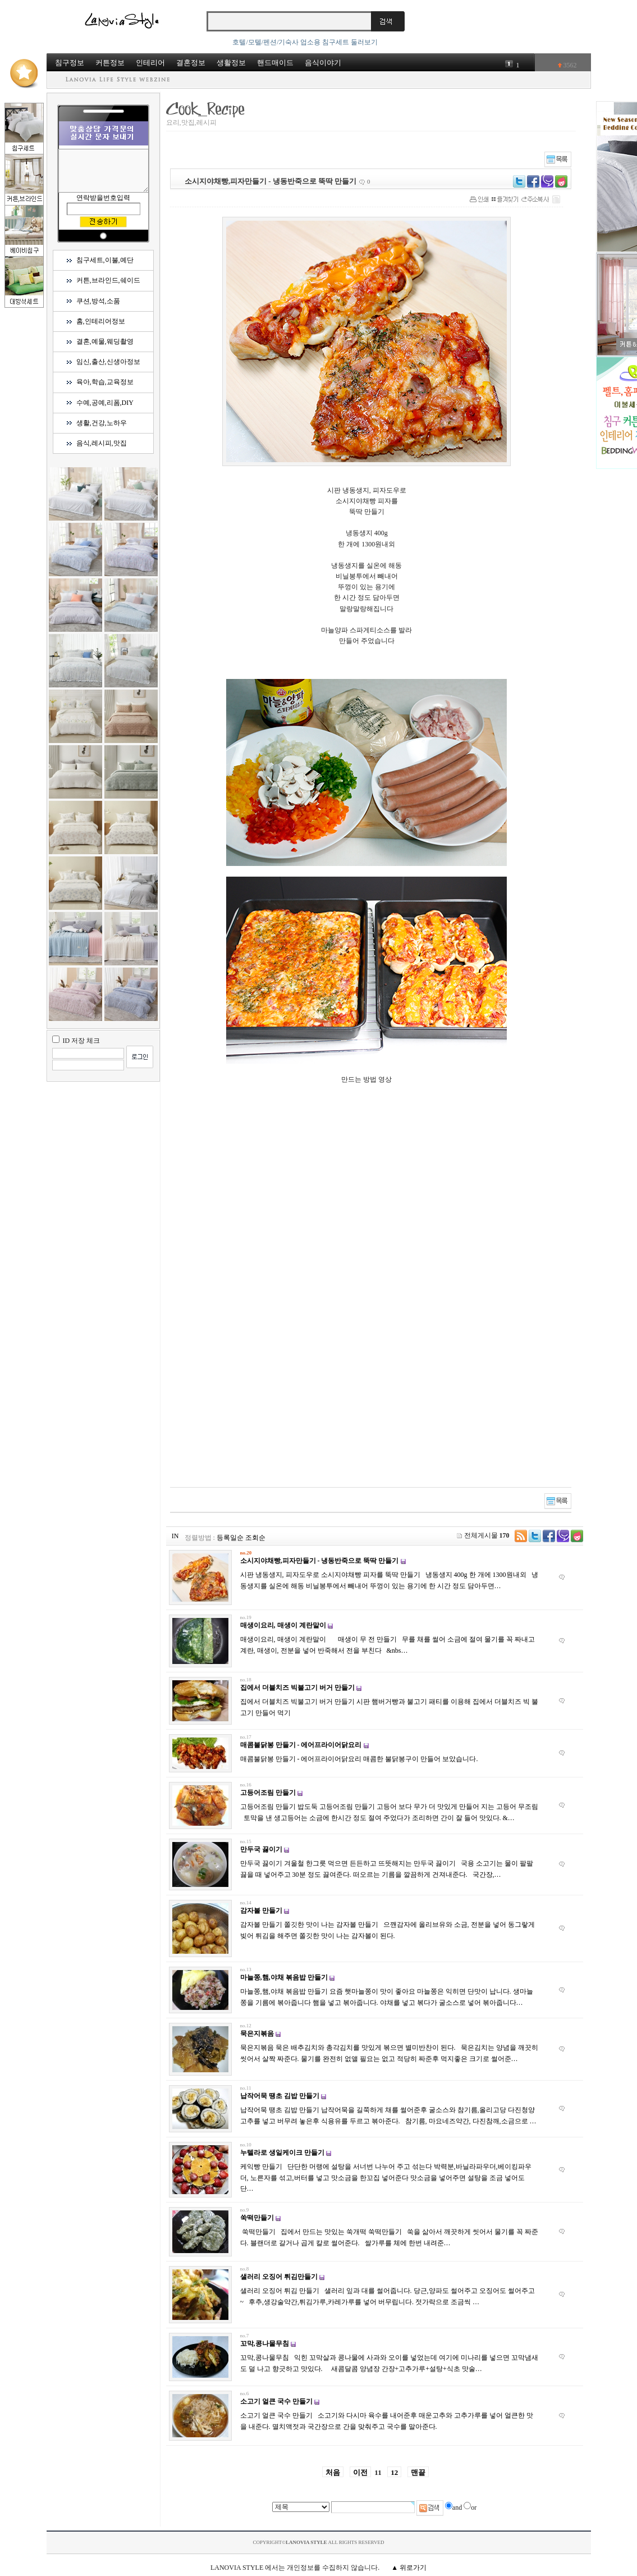 This screenshot has height=2576, width=637. What do you see at coordinates (418, 2472) in the screenshot?
I see `맨끝` at bounding box center [418, 2472].